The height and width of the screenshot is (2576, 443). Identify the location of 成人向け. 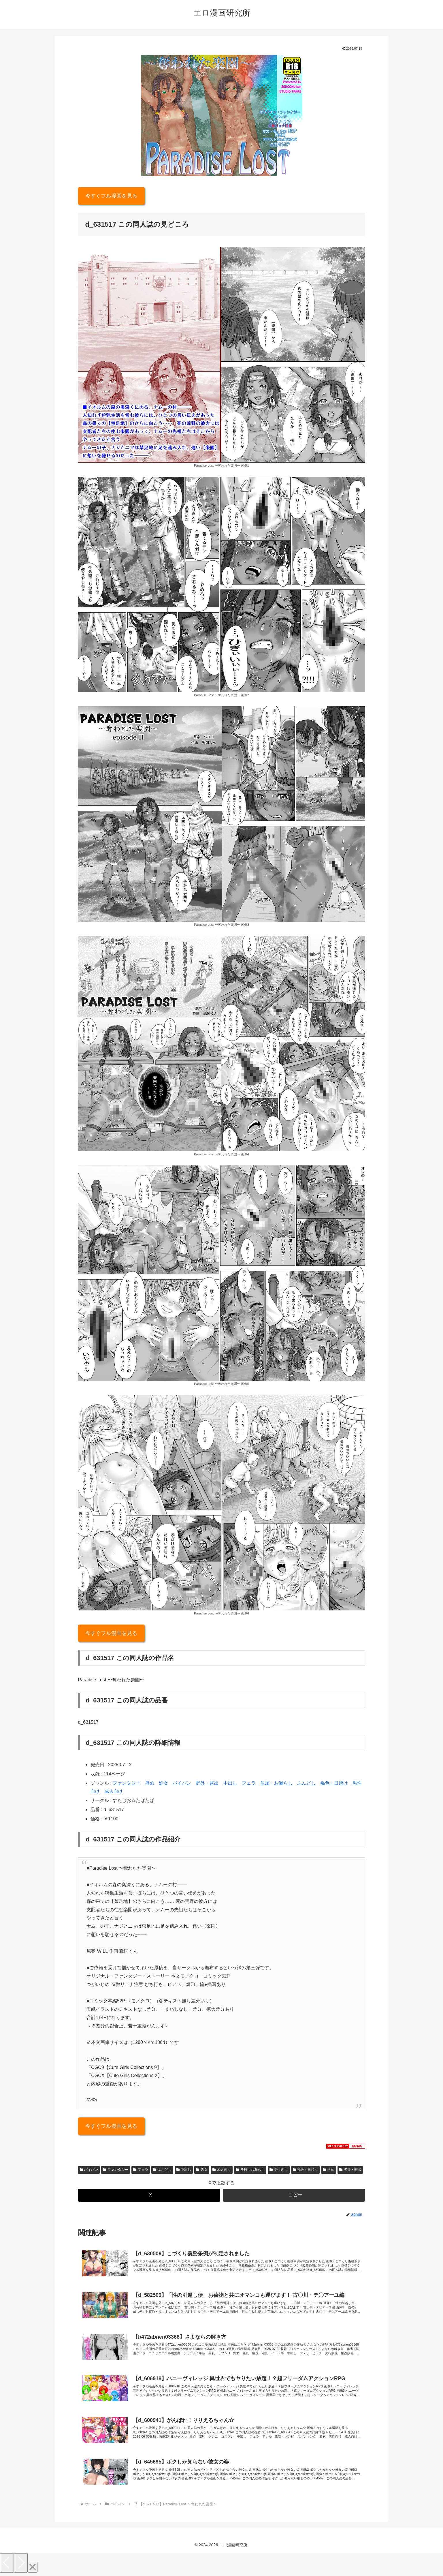
(113, 1791).